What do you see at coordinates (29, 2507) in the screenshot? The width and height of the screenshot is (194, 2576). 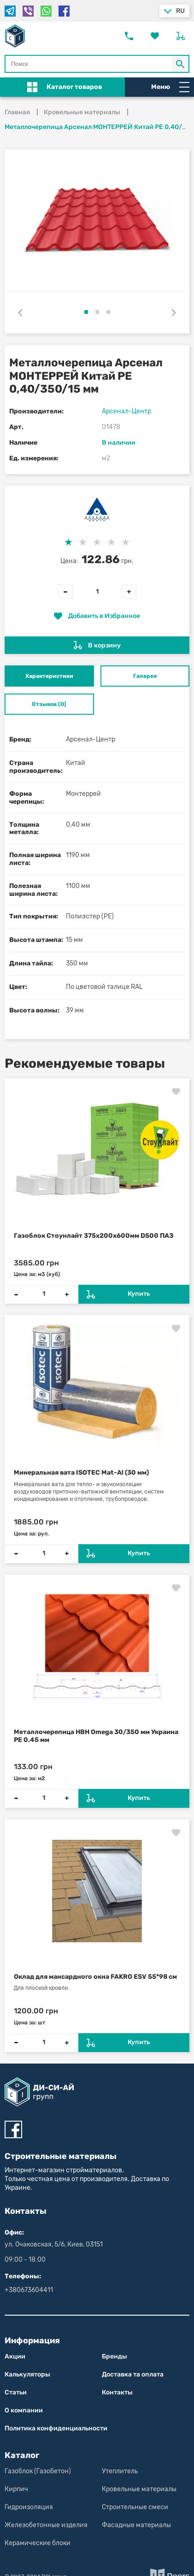 I see `Гидроизоляция` at bounding box center [29, 2507].